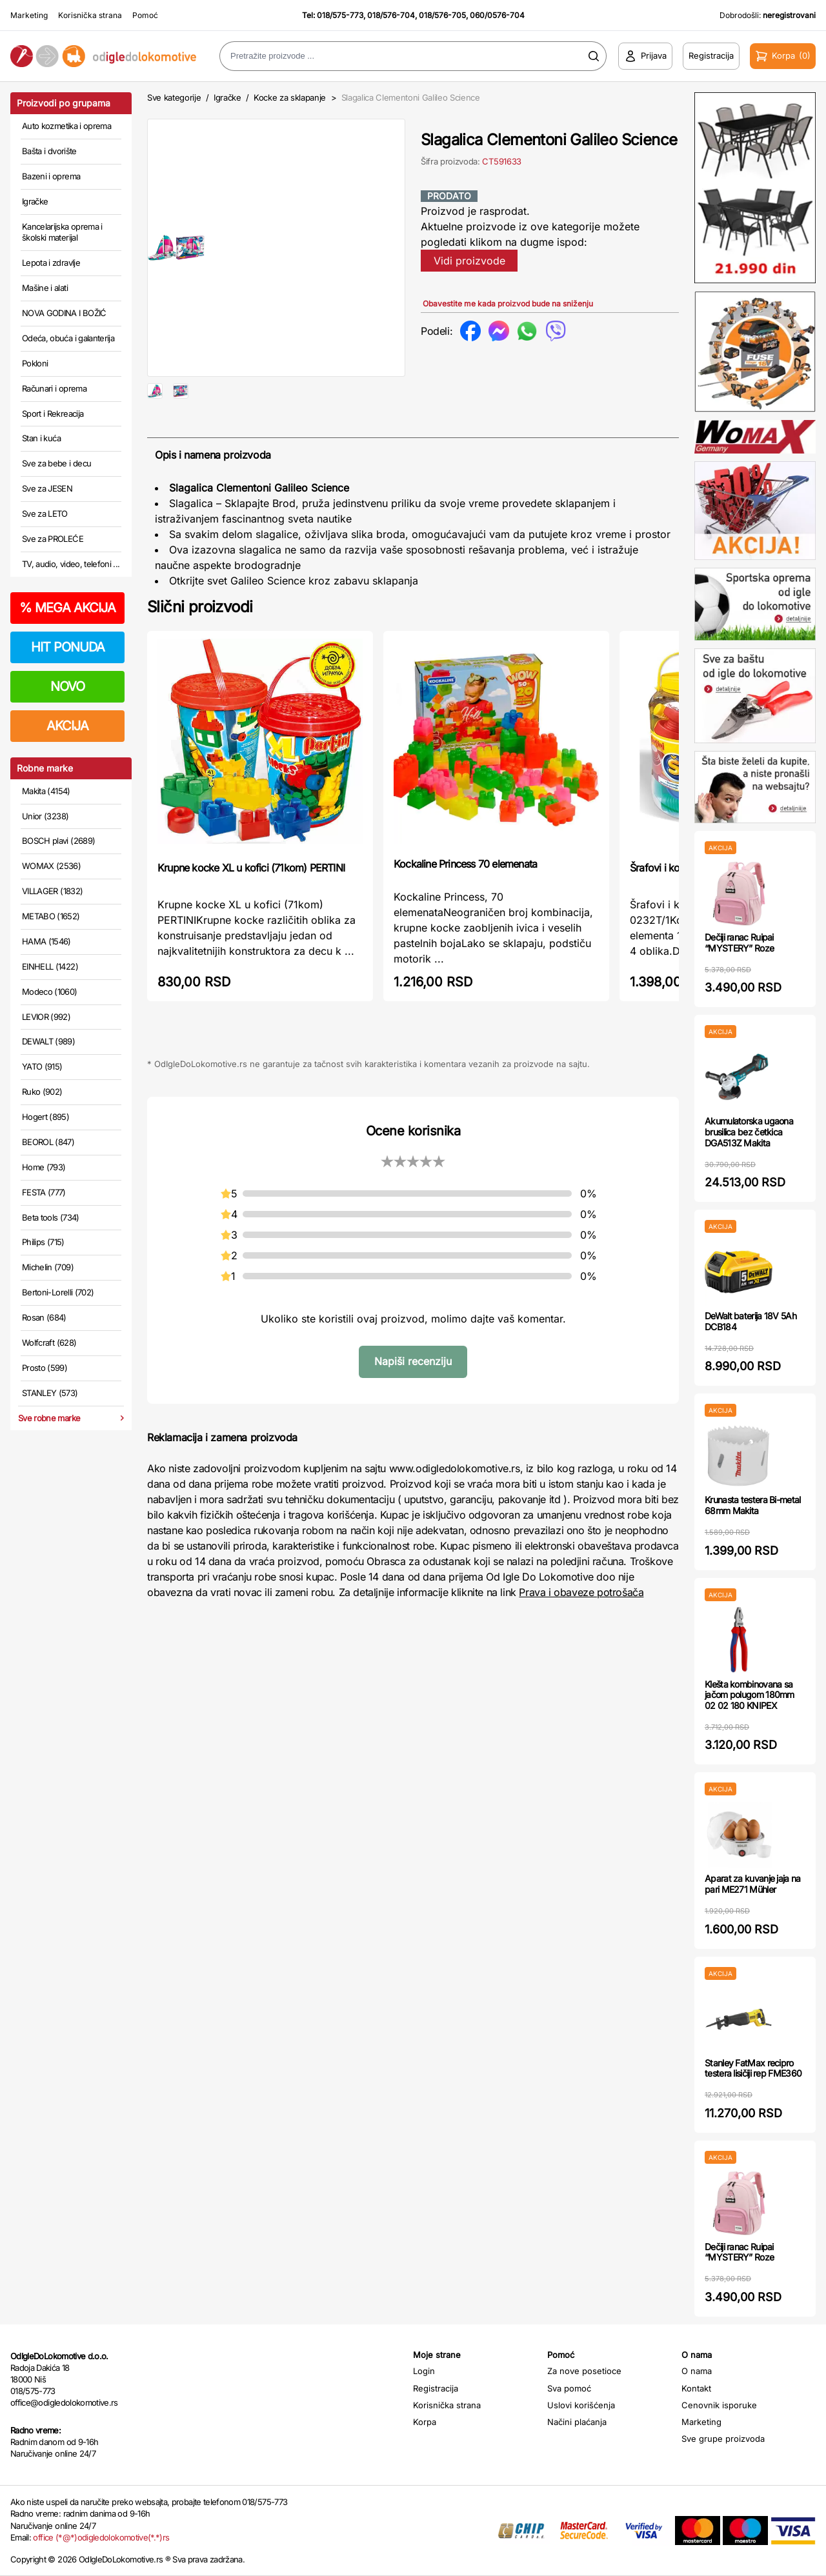 The height and width of the screenshot is (2576, 826). I want to click on Načini plaćanja, so click(577, 2422).